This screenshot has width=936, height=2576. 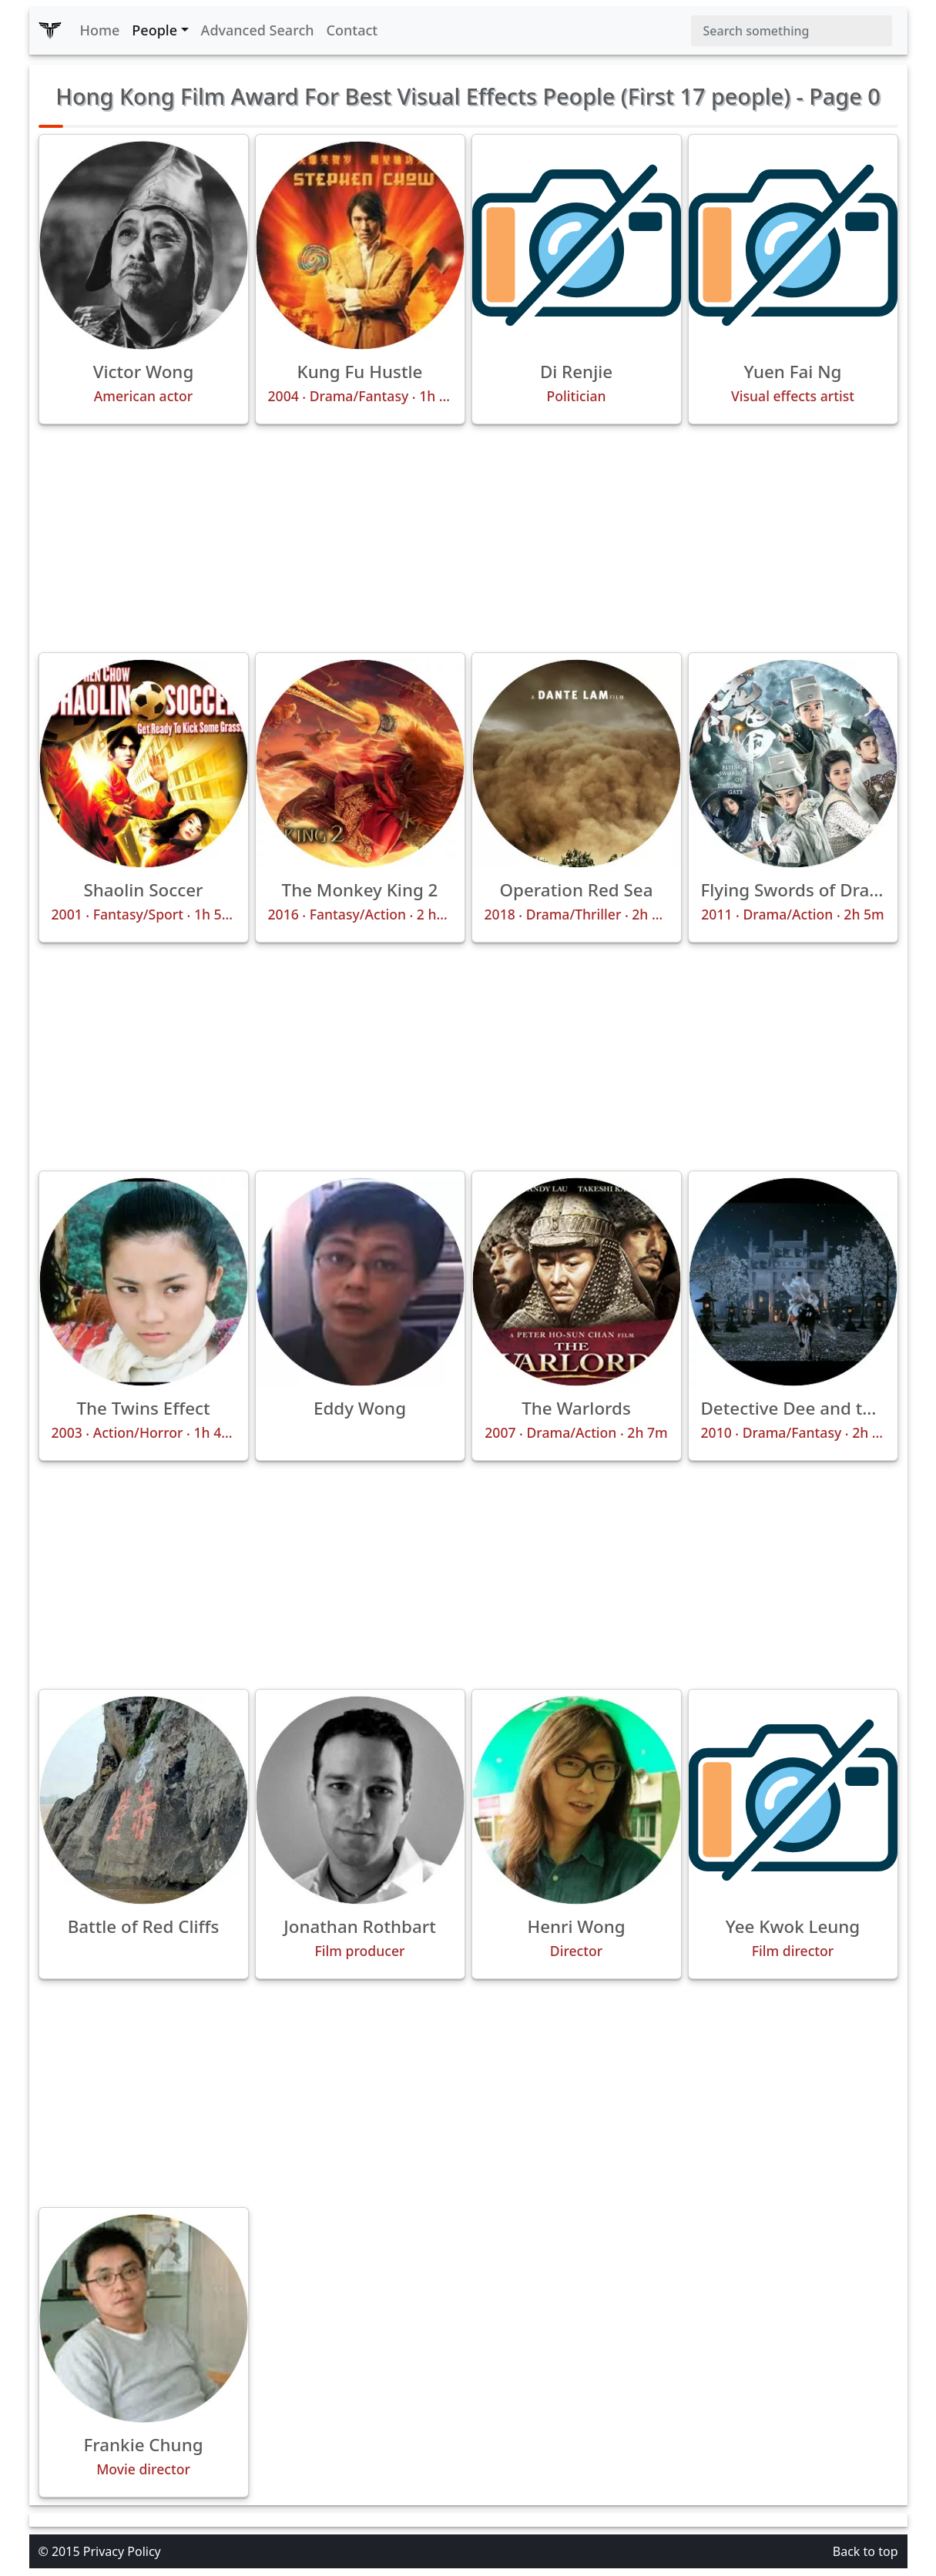 I want to click on People, so click(x=154, y=30).